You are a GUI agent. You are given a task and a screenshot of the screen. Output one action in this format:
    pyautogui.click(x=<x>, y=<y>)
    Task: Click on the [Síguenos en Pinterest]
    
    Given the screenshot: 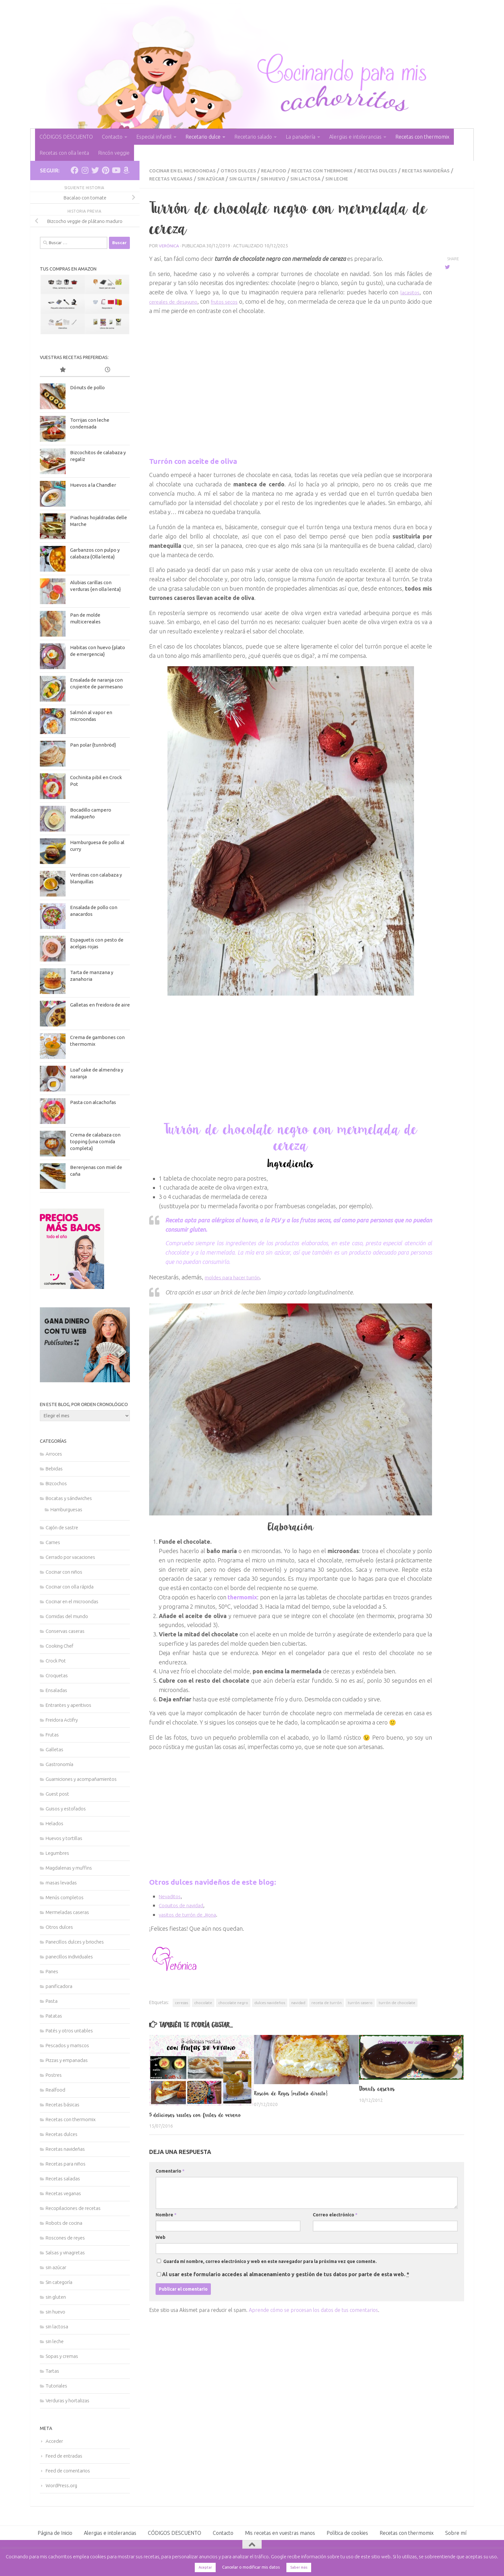 What is the action you would take?
    pyautogui.click(x=105, y=170)
    